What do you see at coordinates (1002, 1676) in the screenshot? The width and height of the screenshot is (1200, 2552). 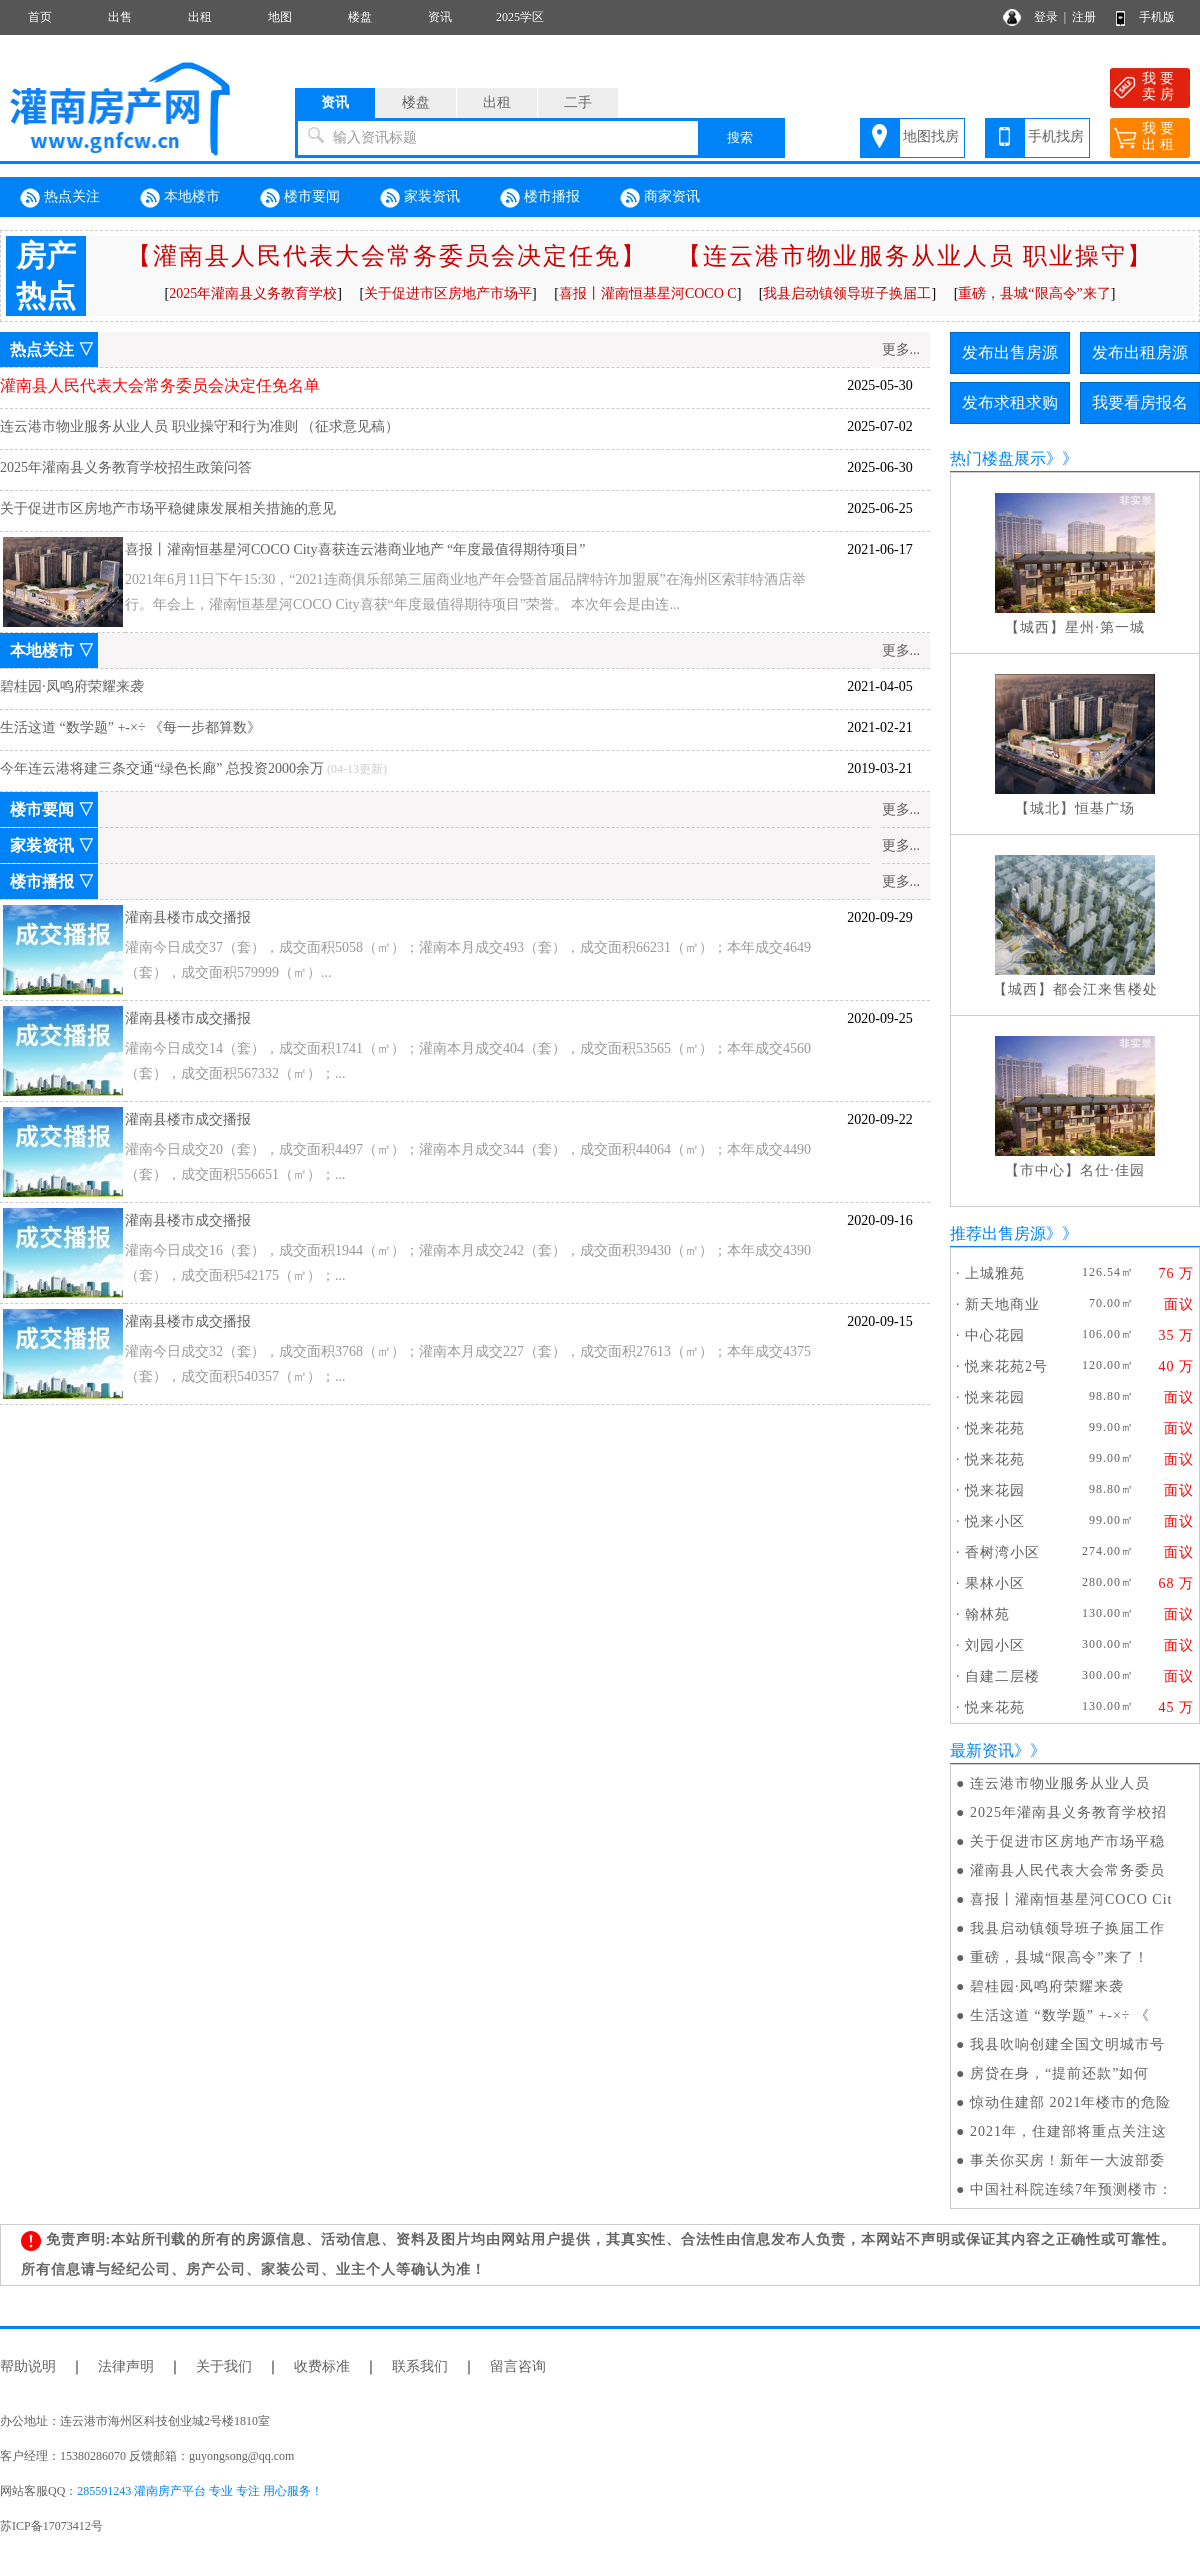 I see `自建二层楼` at bounding box center [1002, 1676].